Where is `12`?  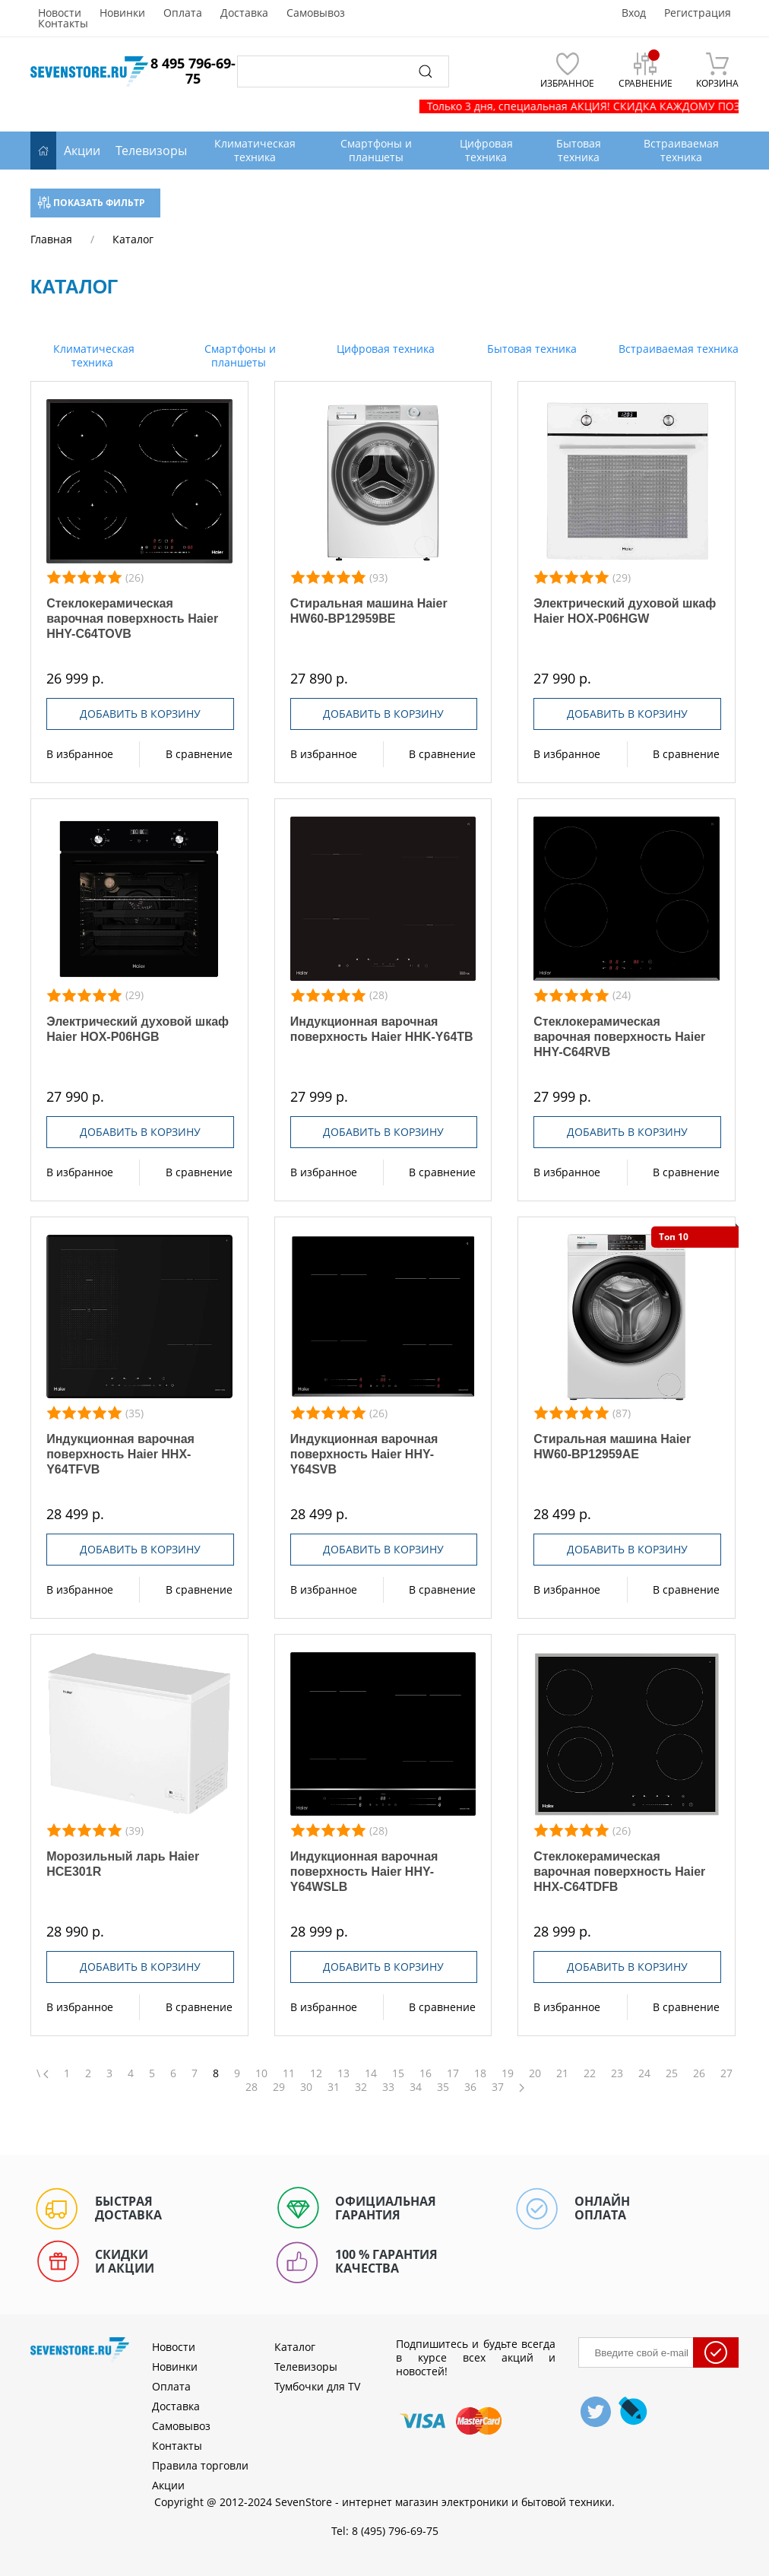 12 is located at coordinates (316, 2073).